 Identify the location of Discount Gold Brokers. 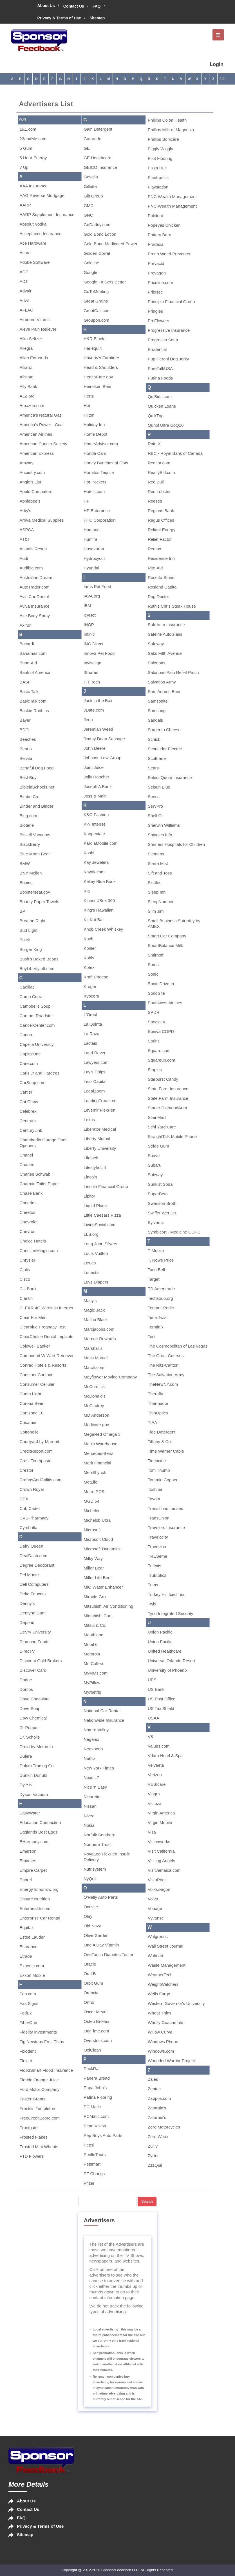
(41, 1660).